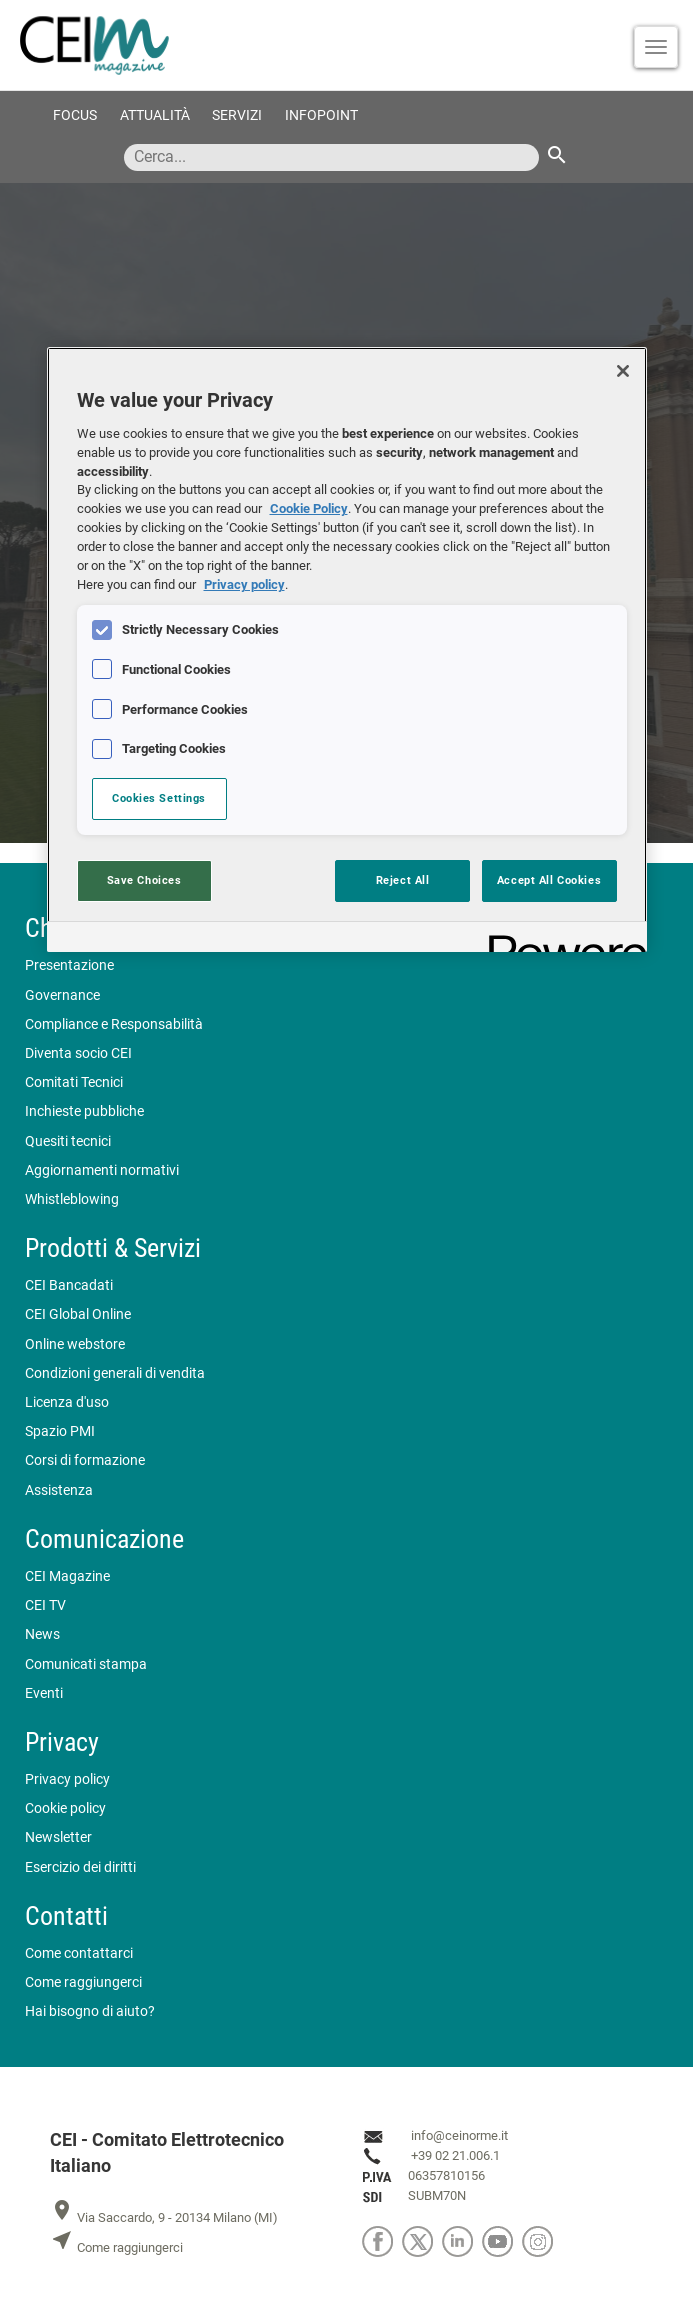  Describe the element at coordinates (42, 1634) in the screenshot. I see `News` at that location.